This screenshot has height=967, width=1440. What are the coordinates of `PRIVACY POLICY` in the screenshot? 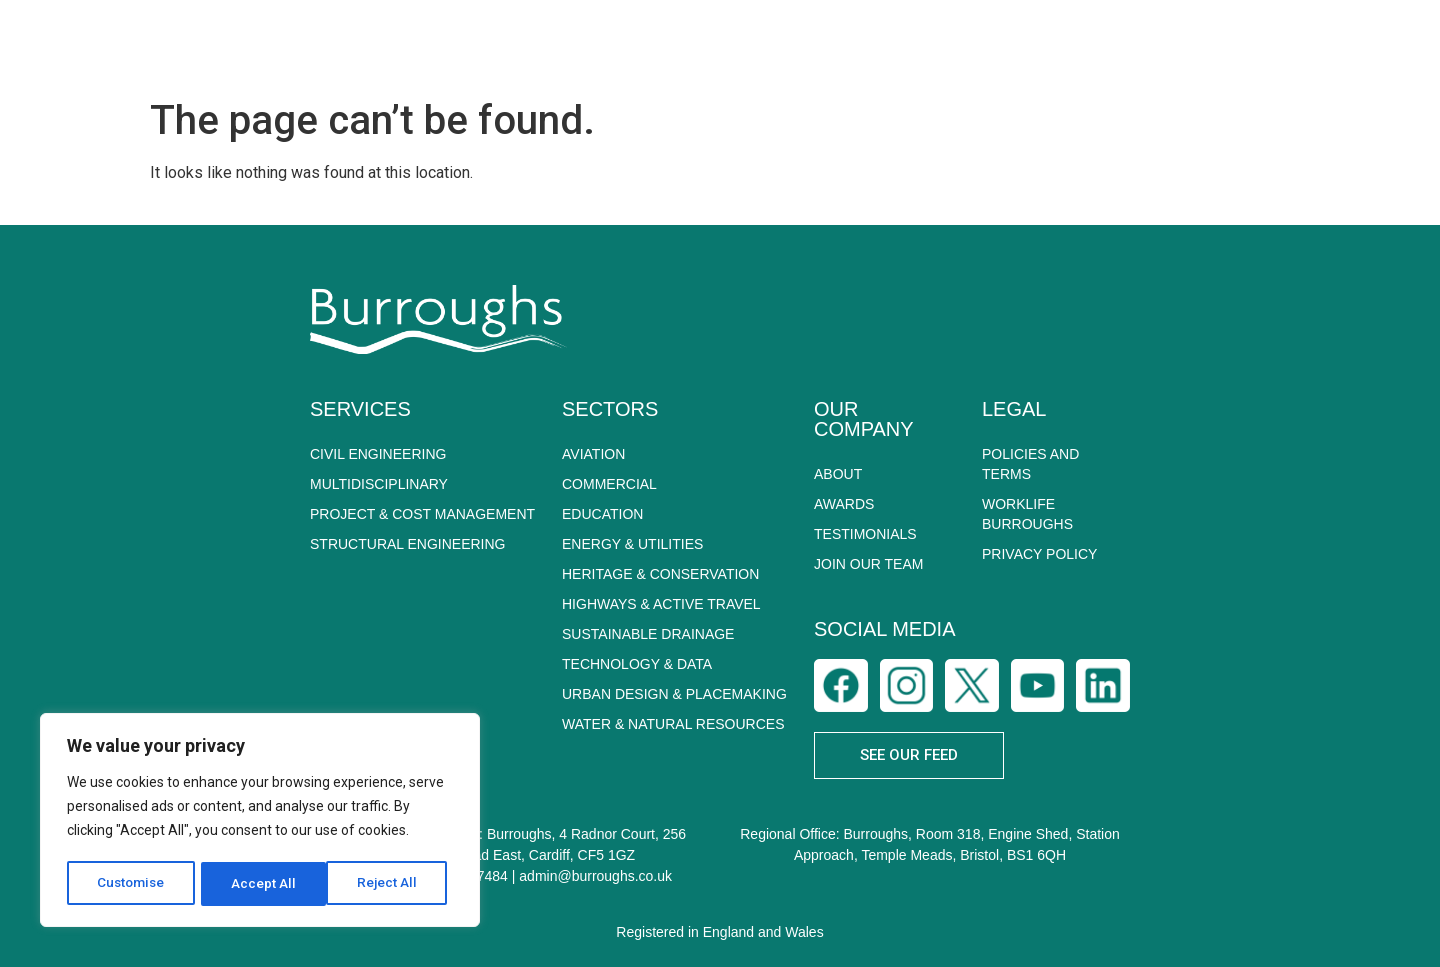 It's located at (1039, 554).